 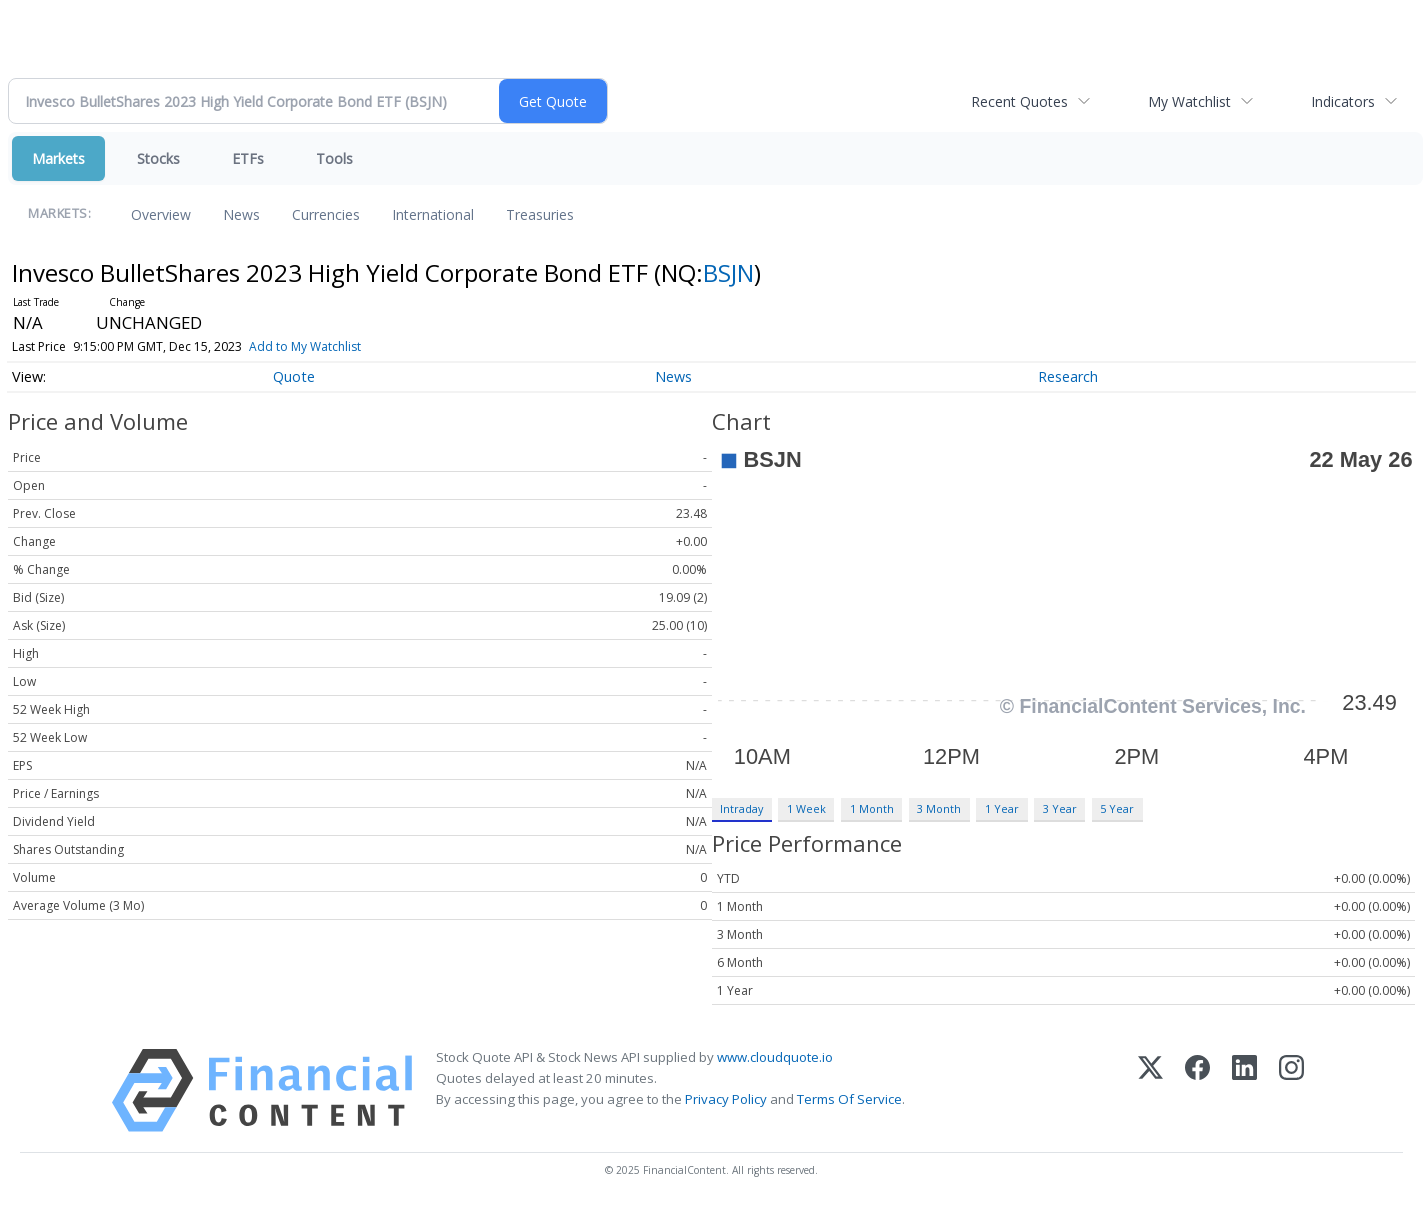 I want to click on [LinkedIn], so click(x=1244, y=1090).